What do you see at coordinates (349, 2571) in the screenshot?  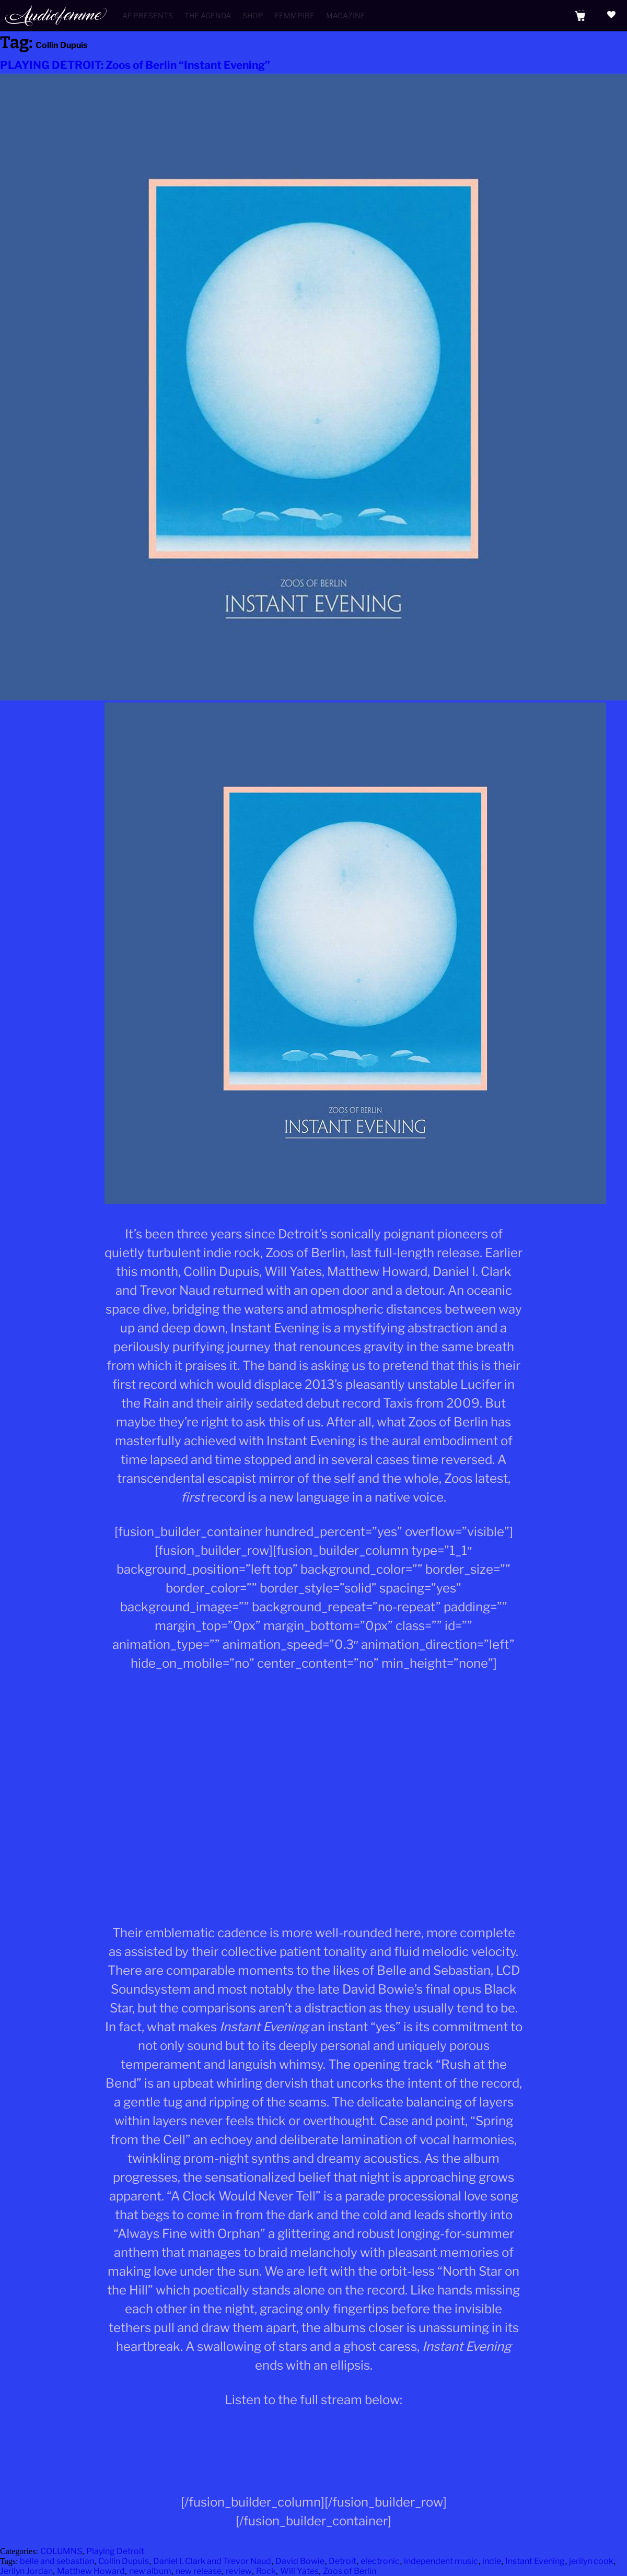 I see `Zoos of Berlin` at bounding box center [349, 2571].